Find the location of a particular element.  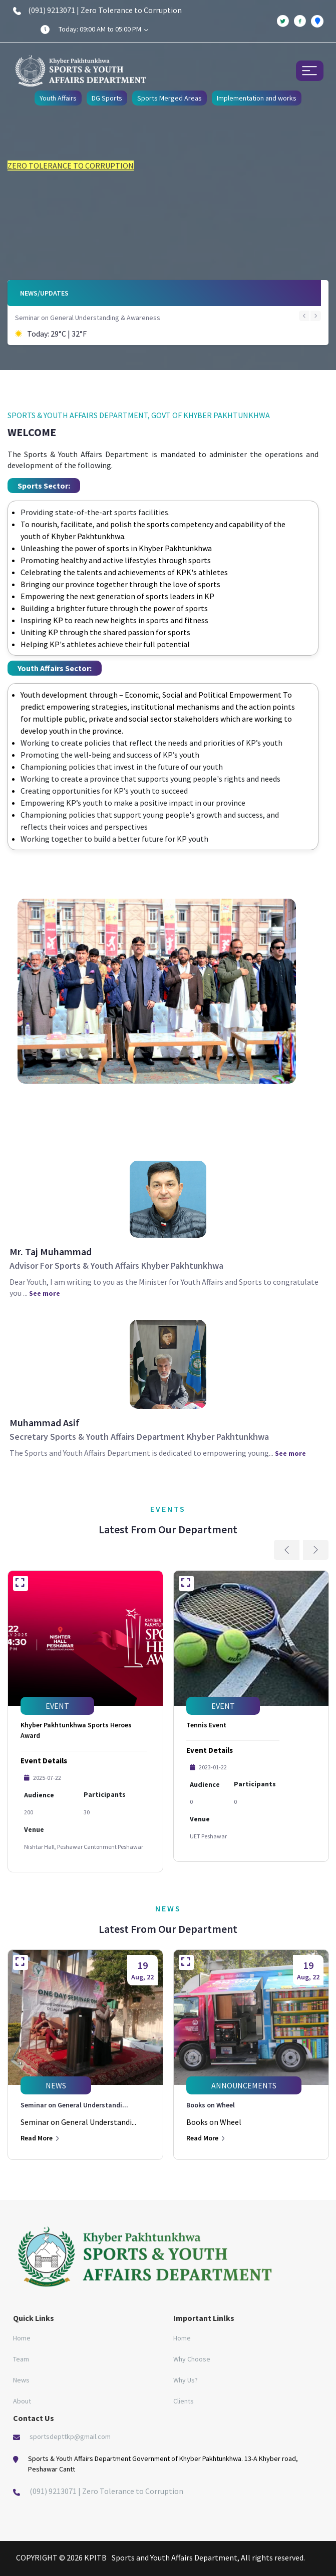

News is located at coordinates (21, 2379).